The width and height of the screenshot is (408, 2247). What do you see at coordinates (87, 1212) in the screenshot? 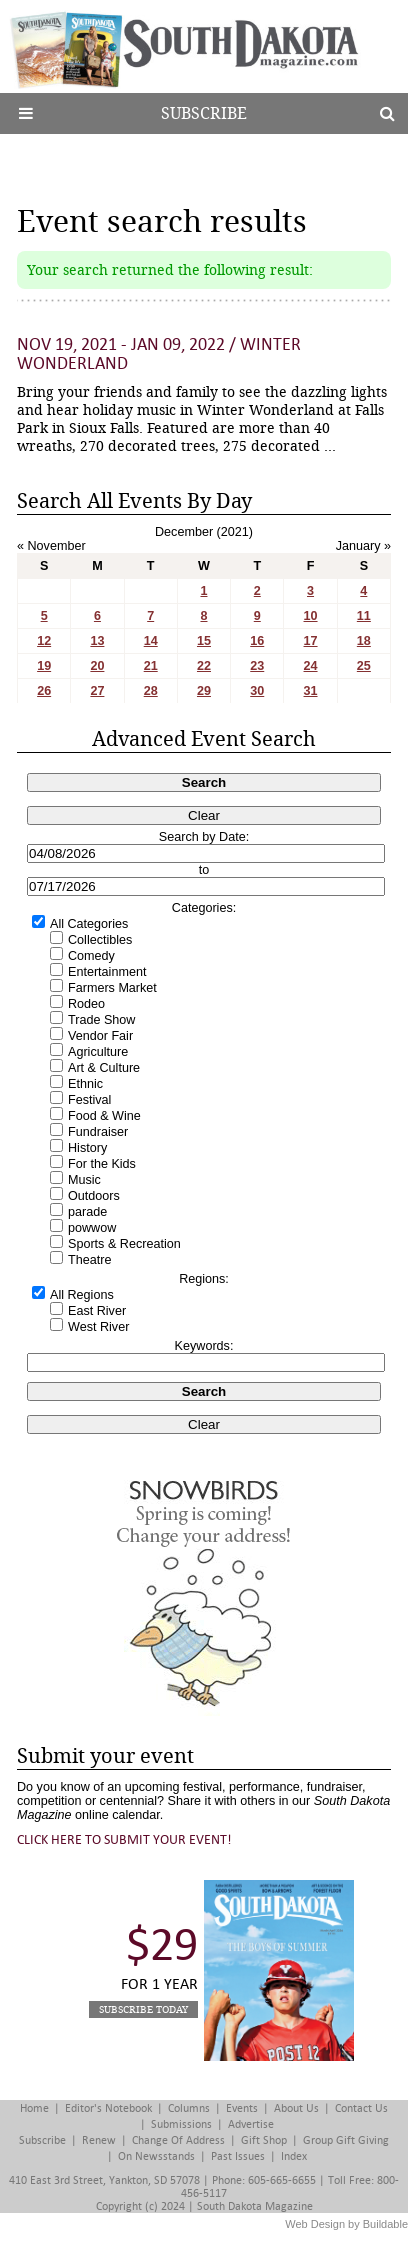
I see `parade` at bounding box center [87, 1212].